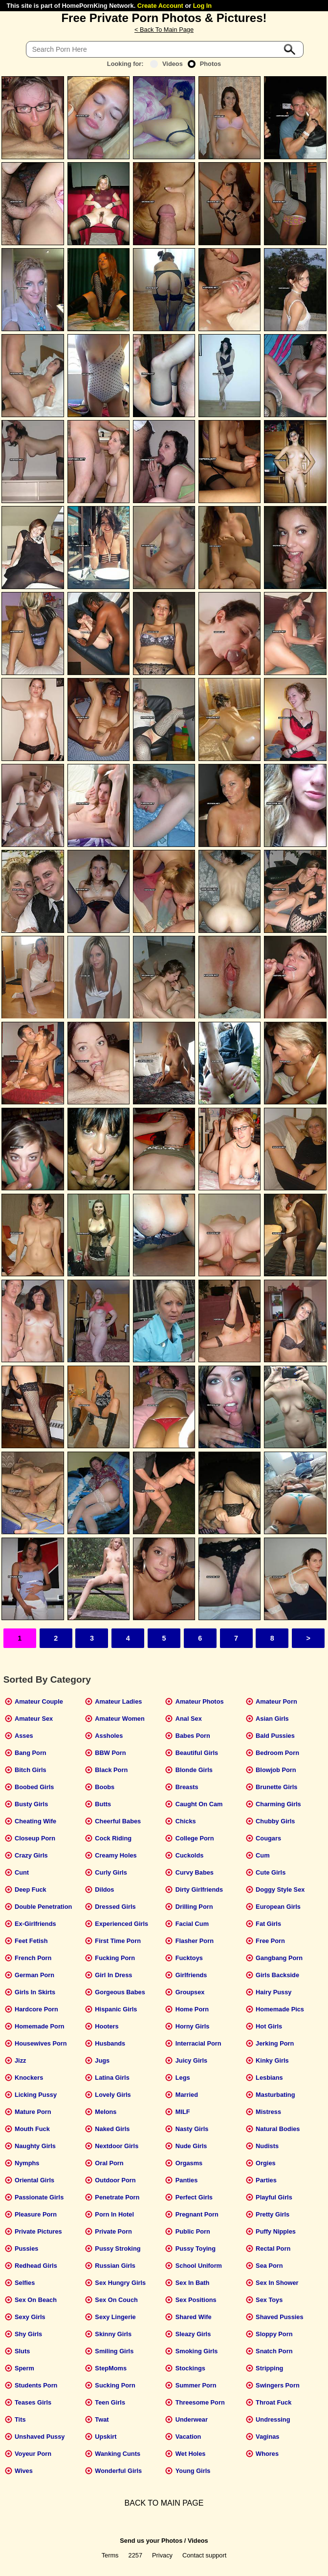 Image resolution: width=328 pixels, height=2576 pixels. Describe the element at coordinates (28, 2334) in the screenshot. I see `Shy Girls` at that location.